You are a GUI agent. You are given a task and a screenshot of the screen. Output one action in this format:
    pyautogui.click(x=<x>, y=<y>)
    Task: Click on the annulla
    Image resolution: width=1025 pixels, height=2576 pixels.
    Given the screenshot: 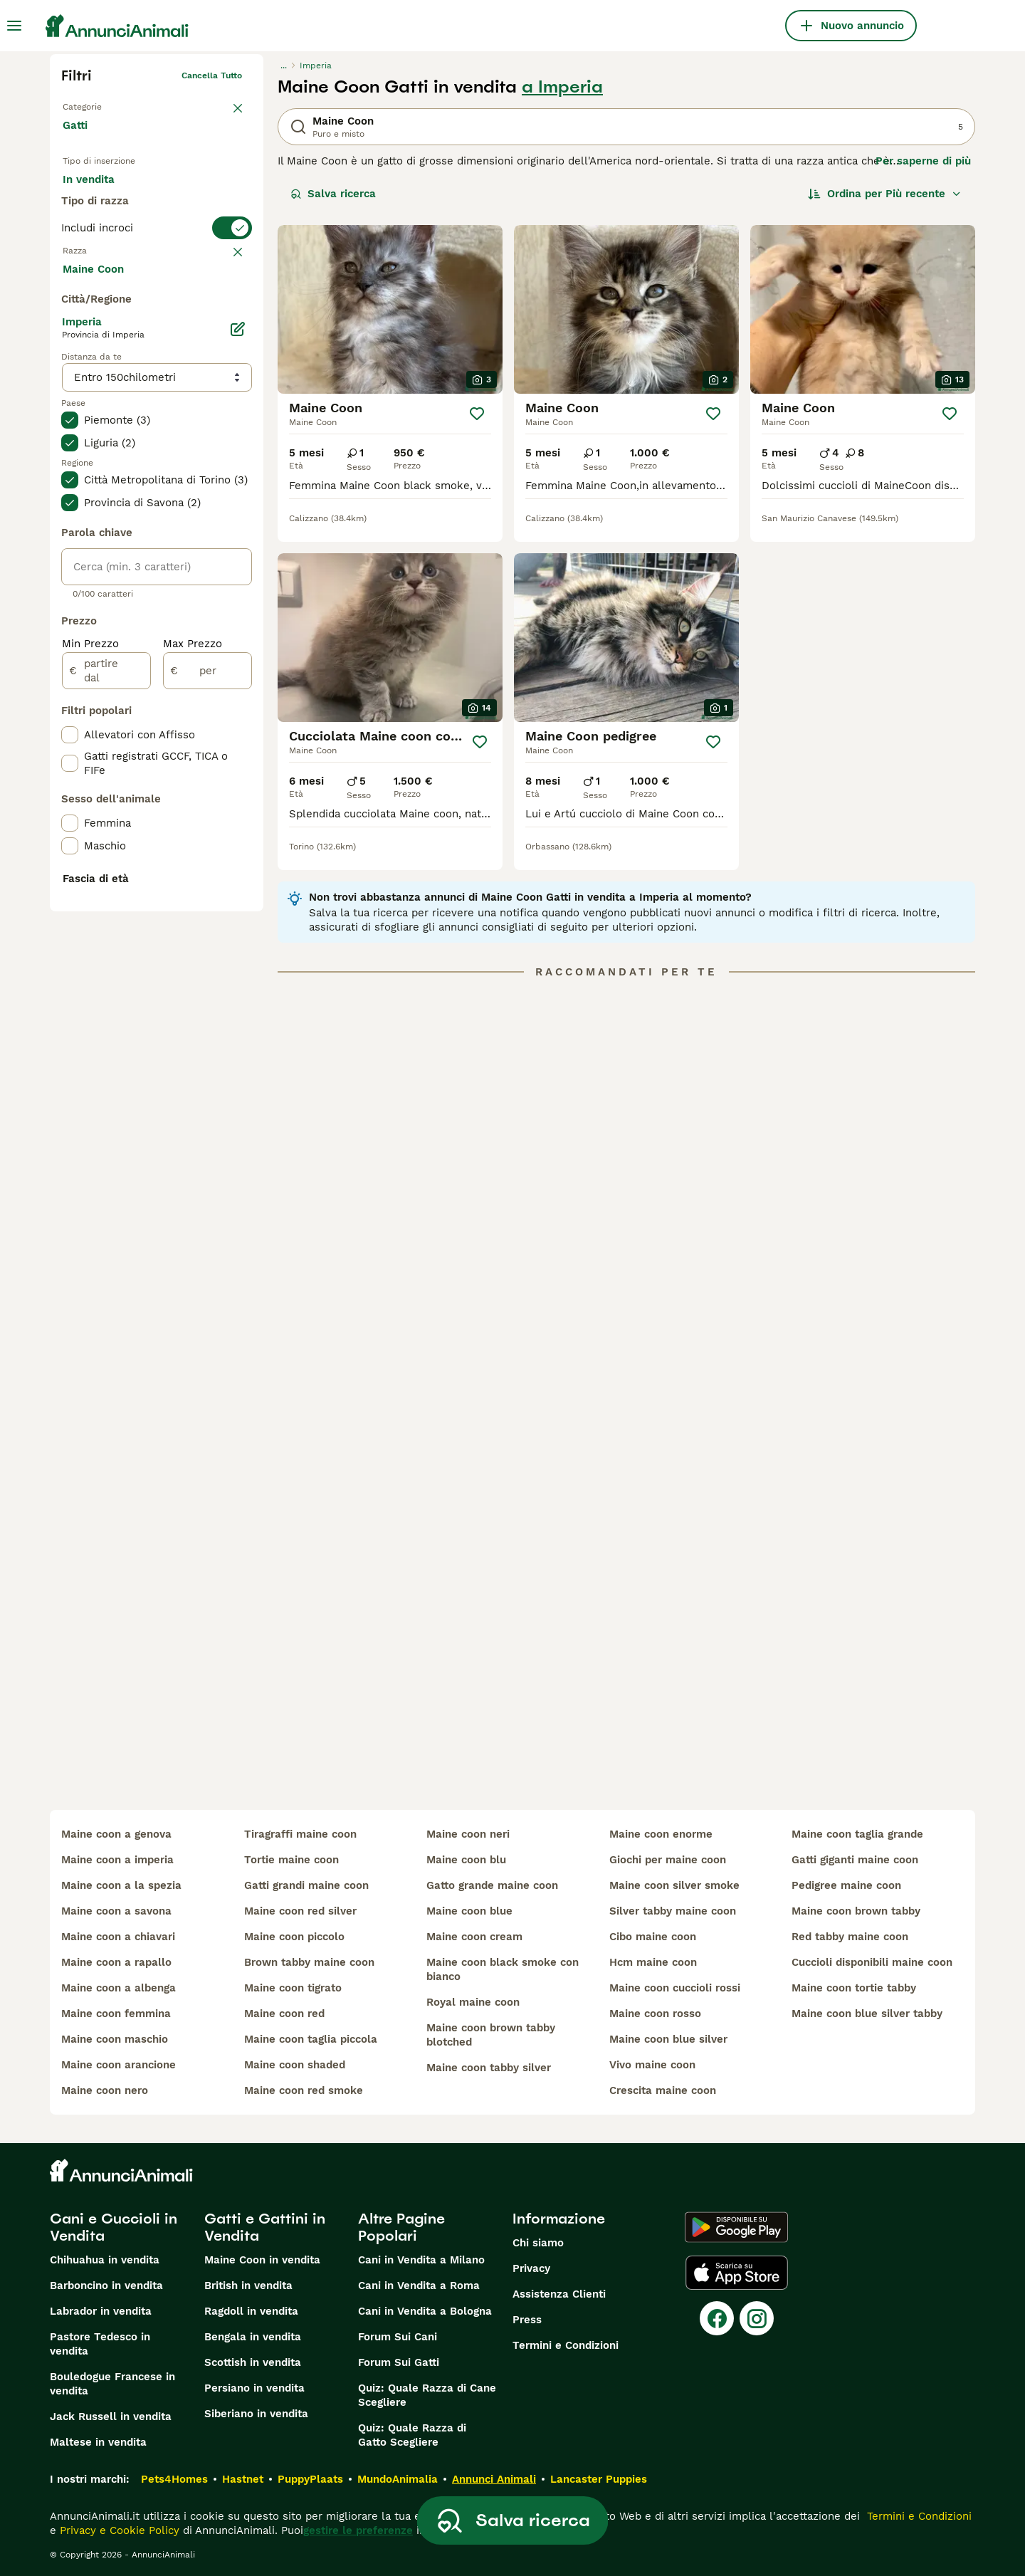 What is the action you would take?
    pyautogui.click(x=226, y=310)
    